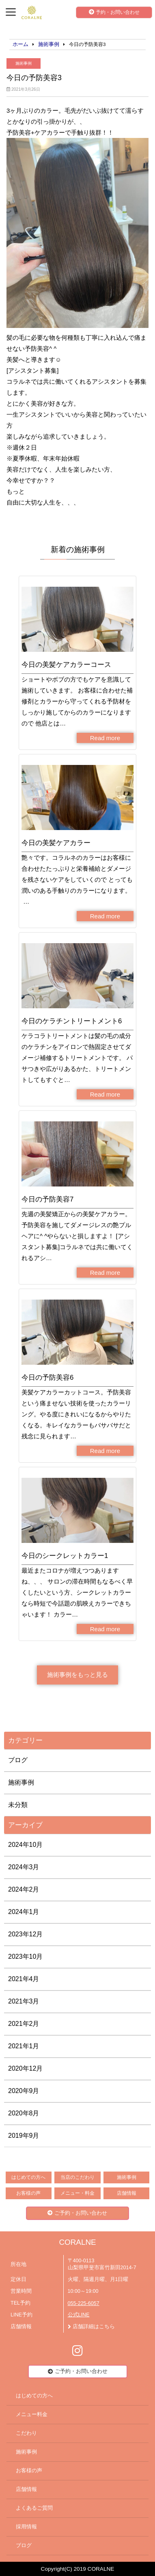  Describe the element at coordinates (28, 2193) in the screenshot. I see `お客様の声` at that location.